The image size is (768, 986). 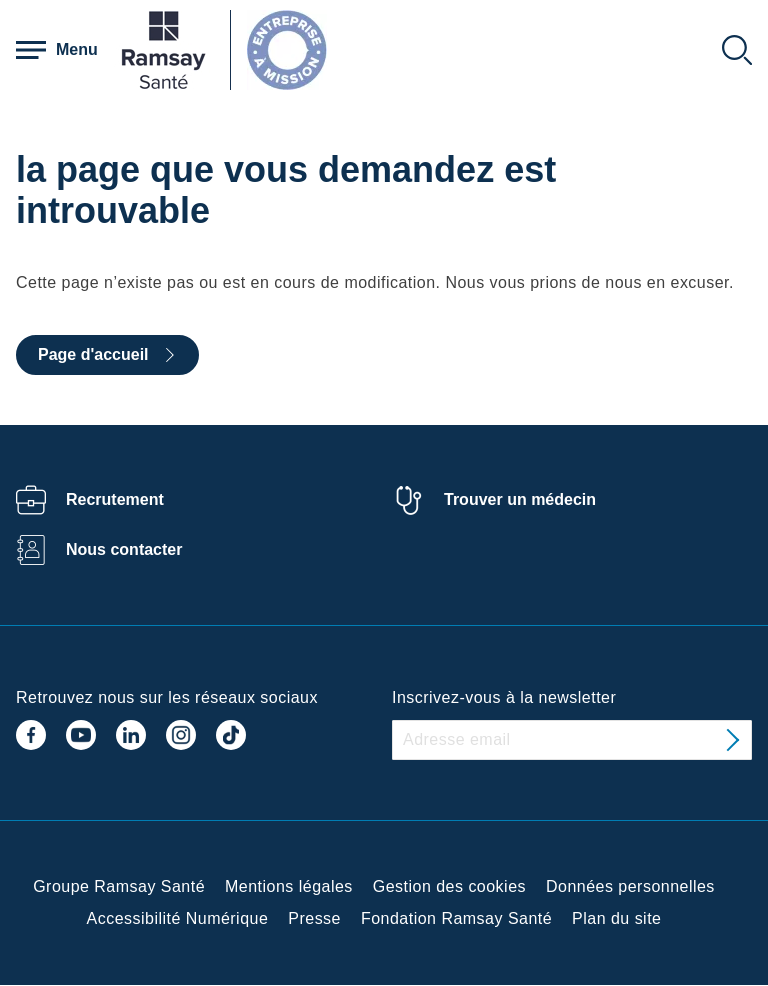 What do you see at coordinates (314, 918) in the screenshot?
I see `Presse` at bounding box center [314, 918].